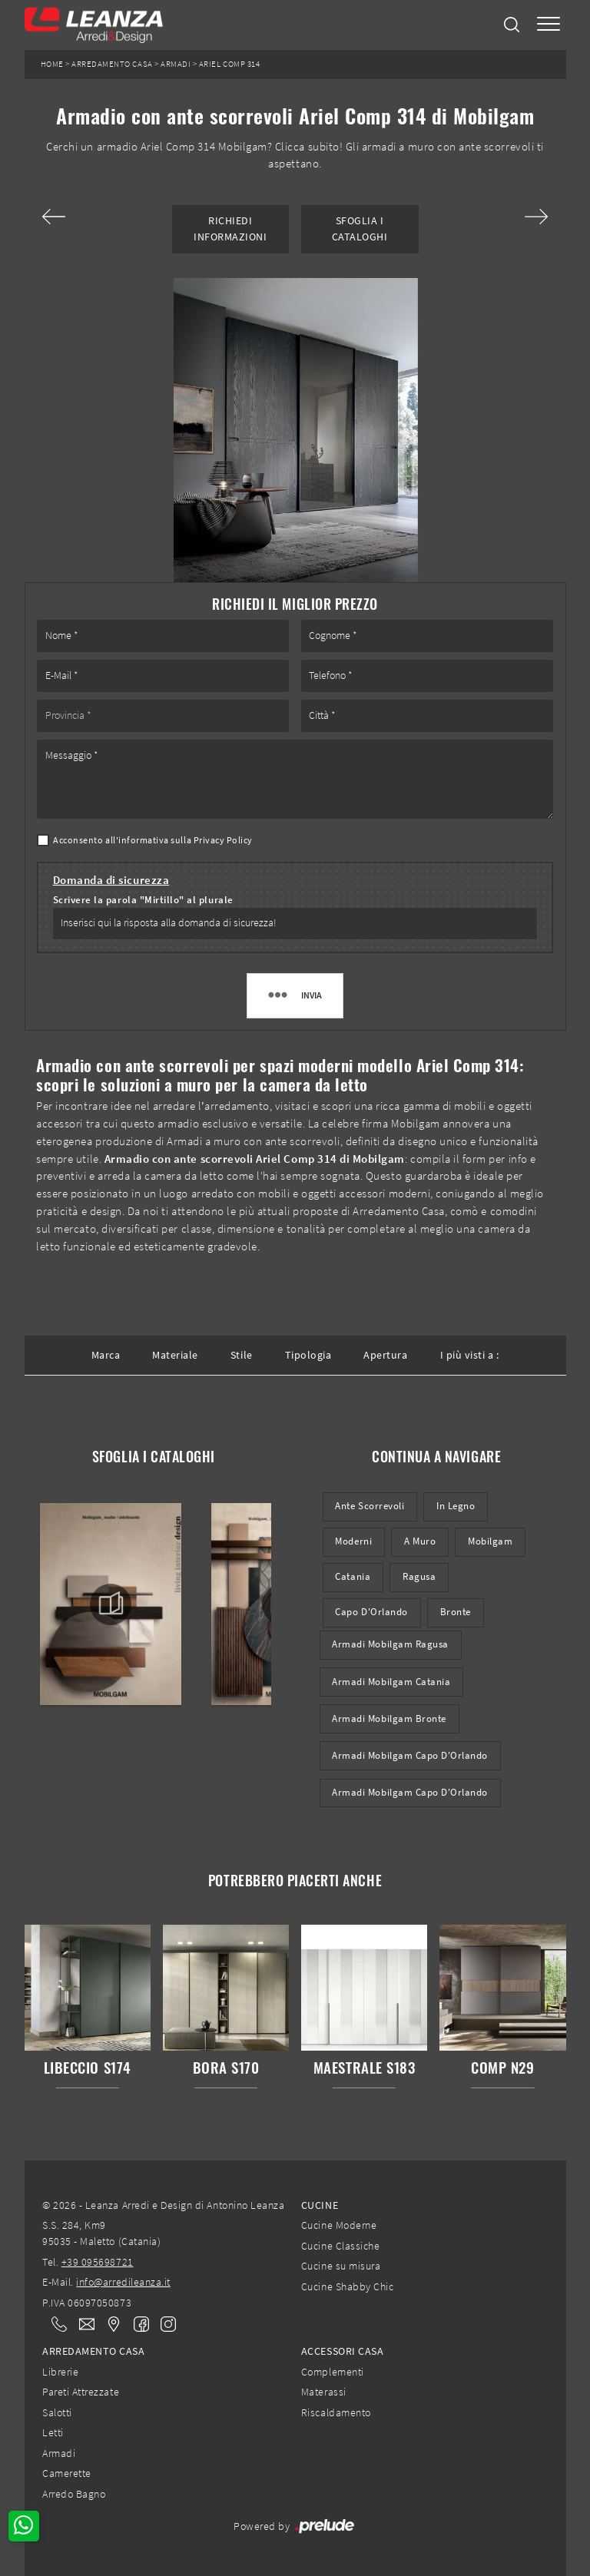  I want to click on in legno, so click(455, 1505).